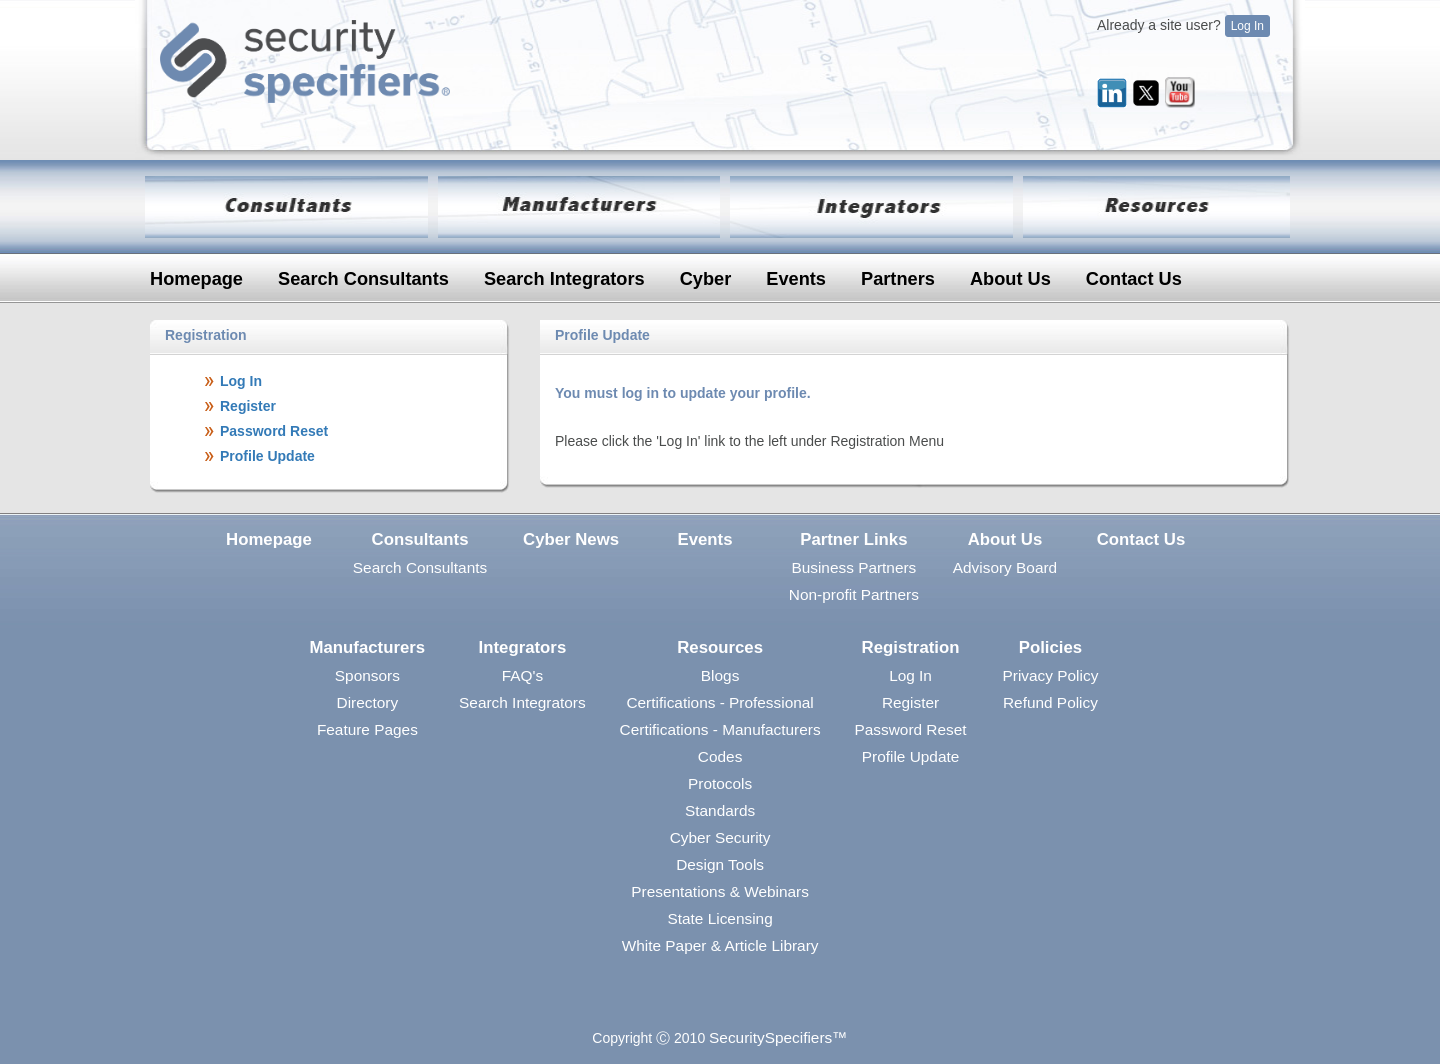 Image resolution: width=1440 pixels, height=1064 pixels. Describe the element at coordinates (1050, 647) in the screenshot. I see `Policies` at that location.